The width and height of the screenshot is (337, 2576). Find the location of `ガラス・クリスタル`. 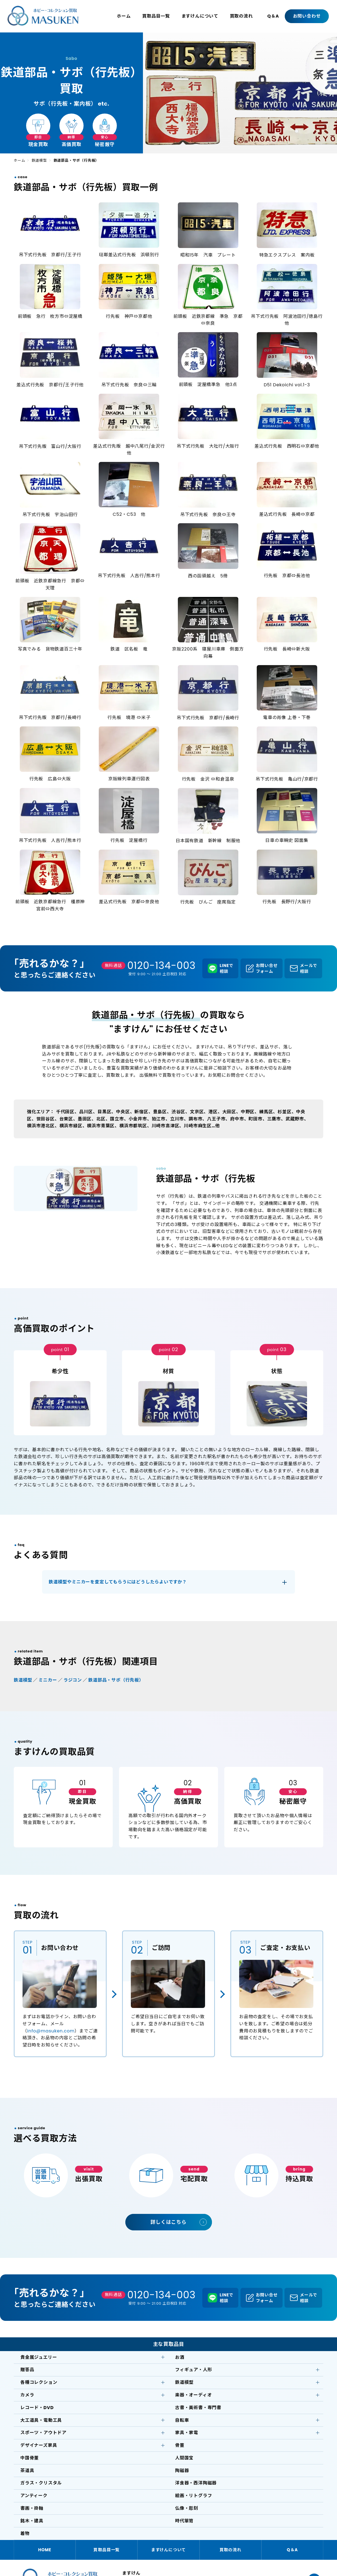

ガラス・クリスタル is located at coordinates (41, 2483).